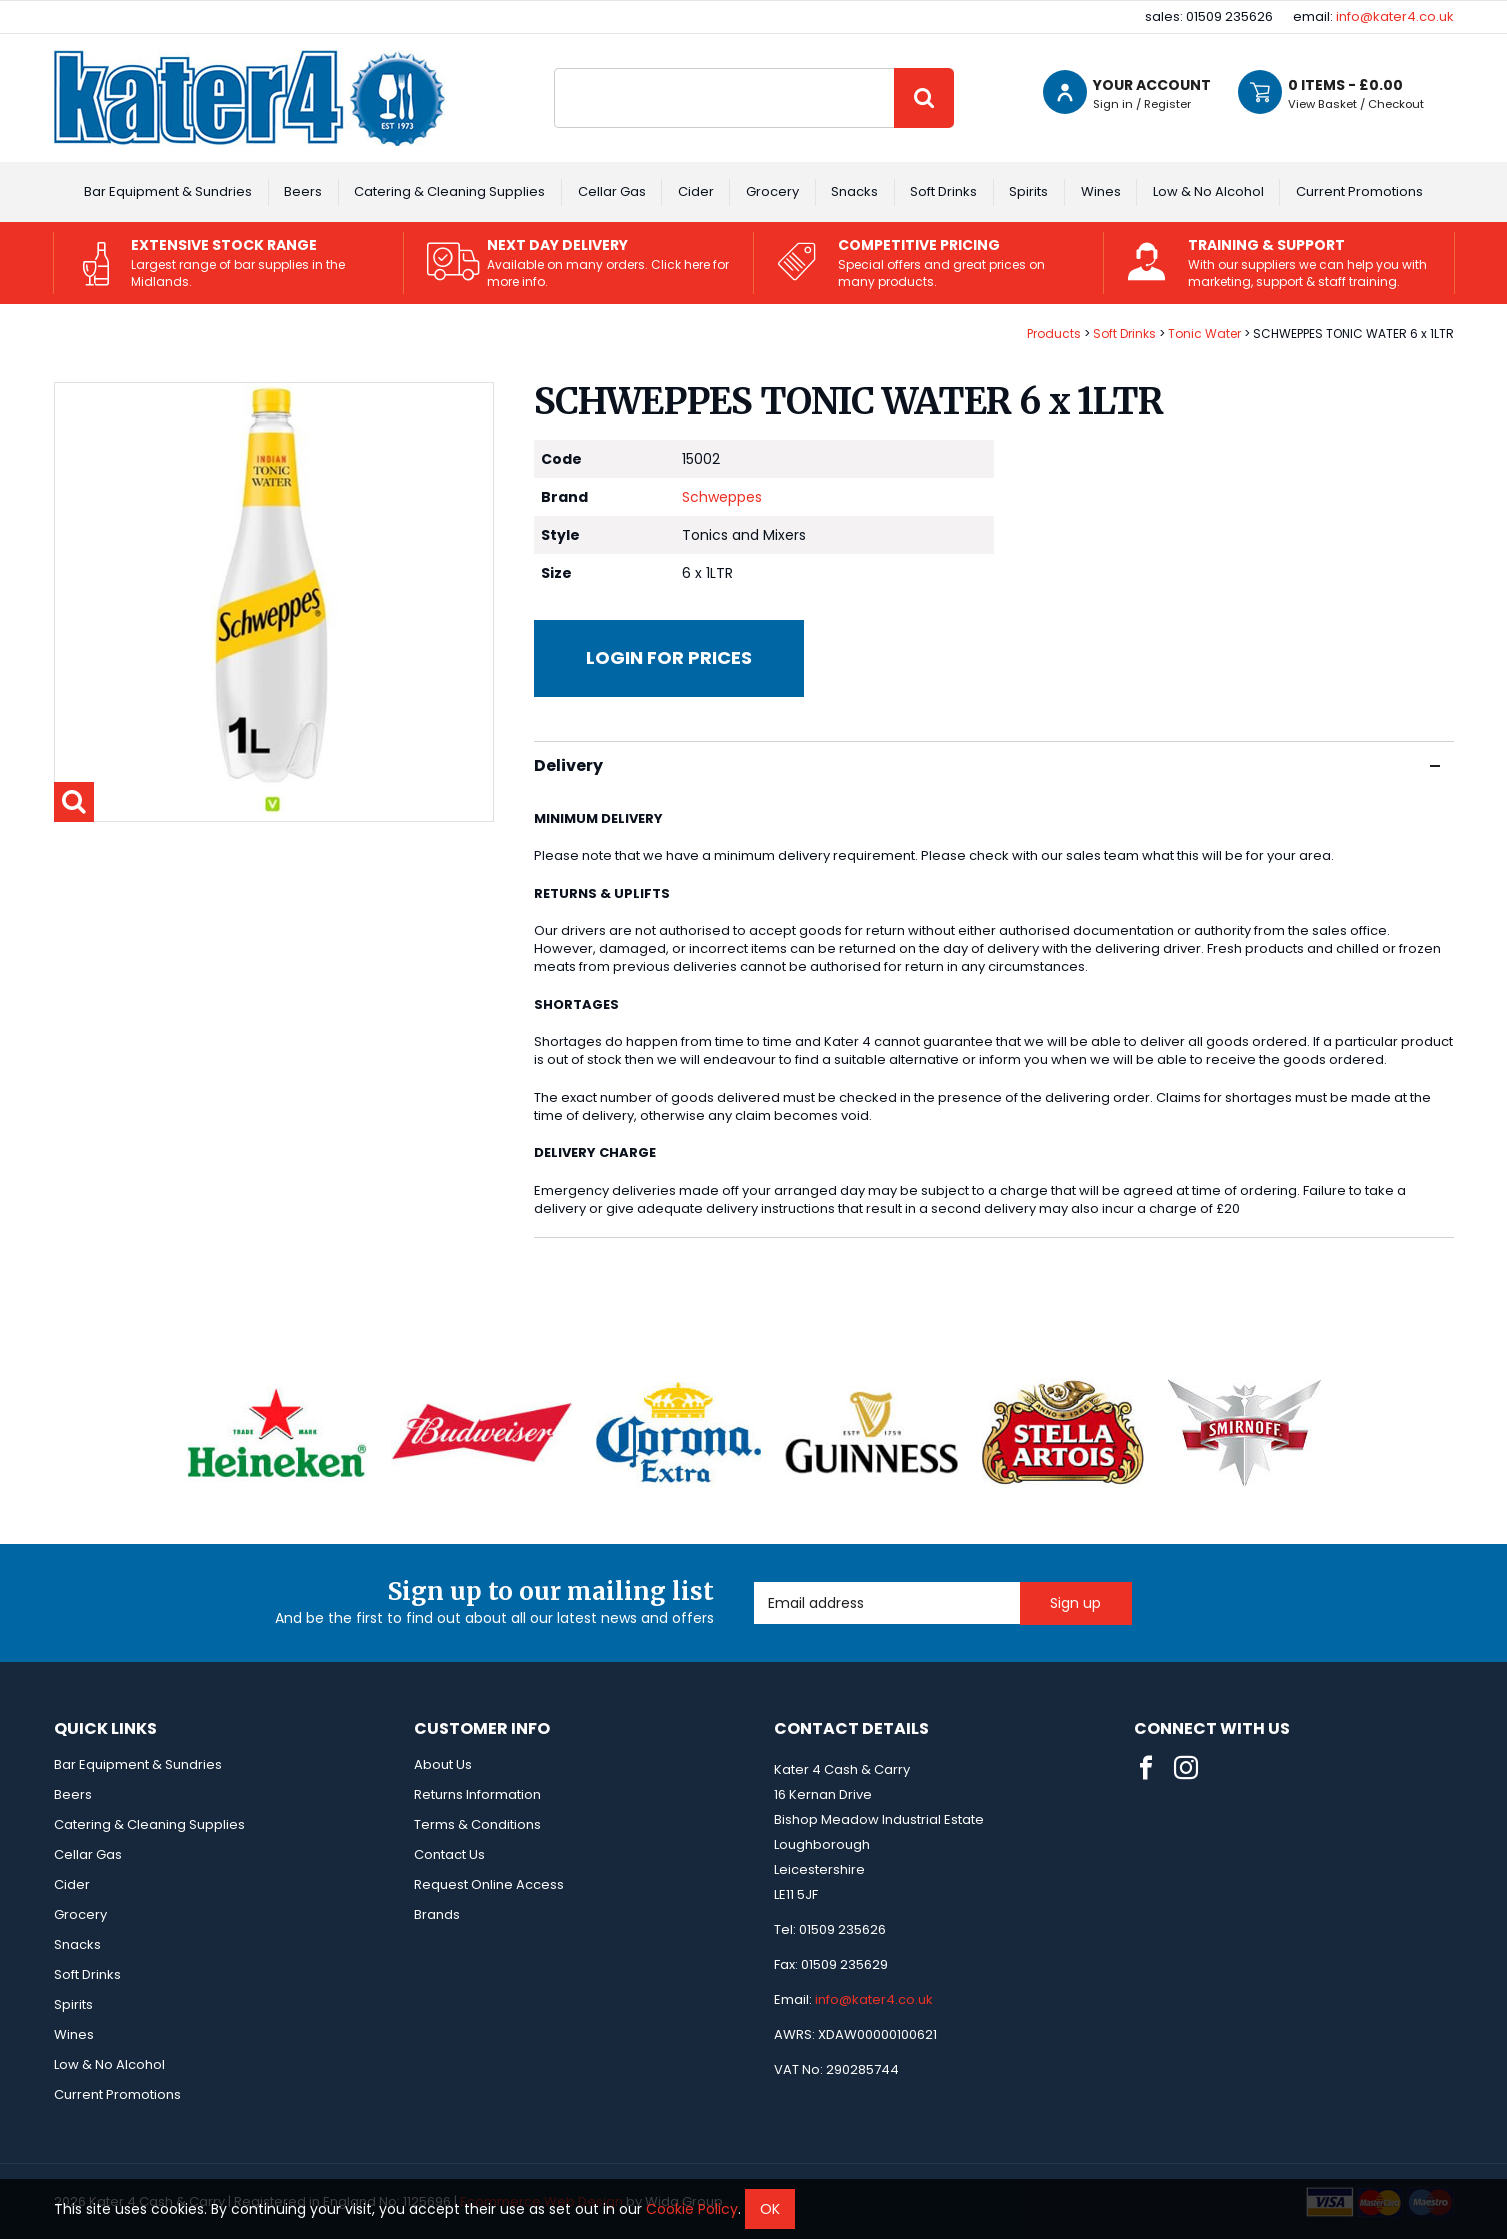 The width and height of the screenshot is (1507, 2239). I want to click on Brands, so click(437, 1914).